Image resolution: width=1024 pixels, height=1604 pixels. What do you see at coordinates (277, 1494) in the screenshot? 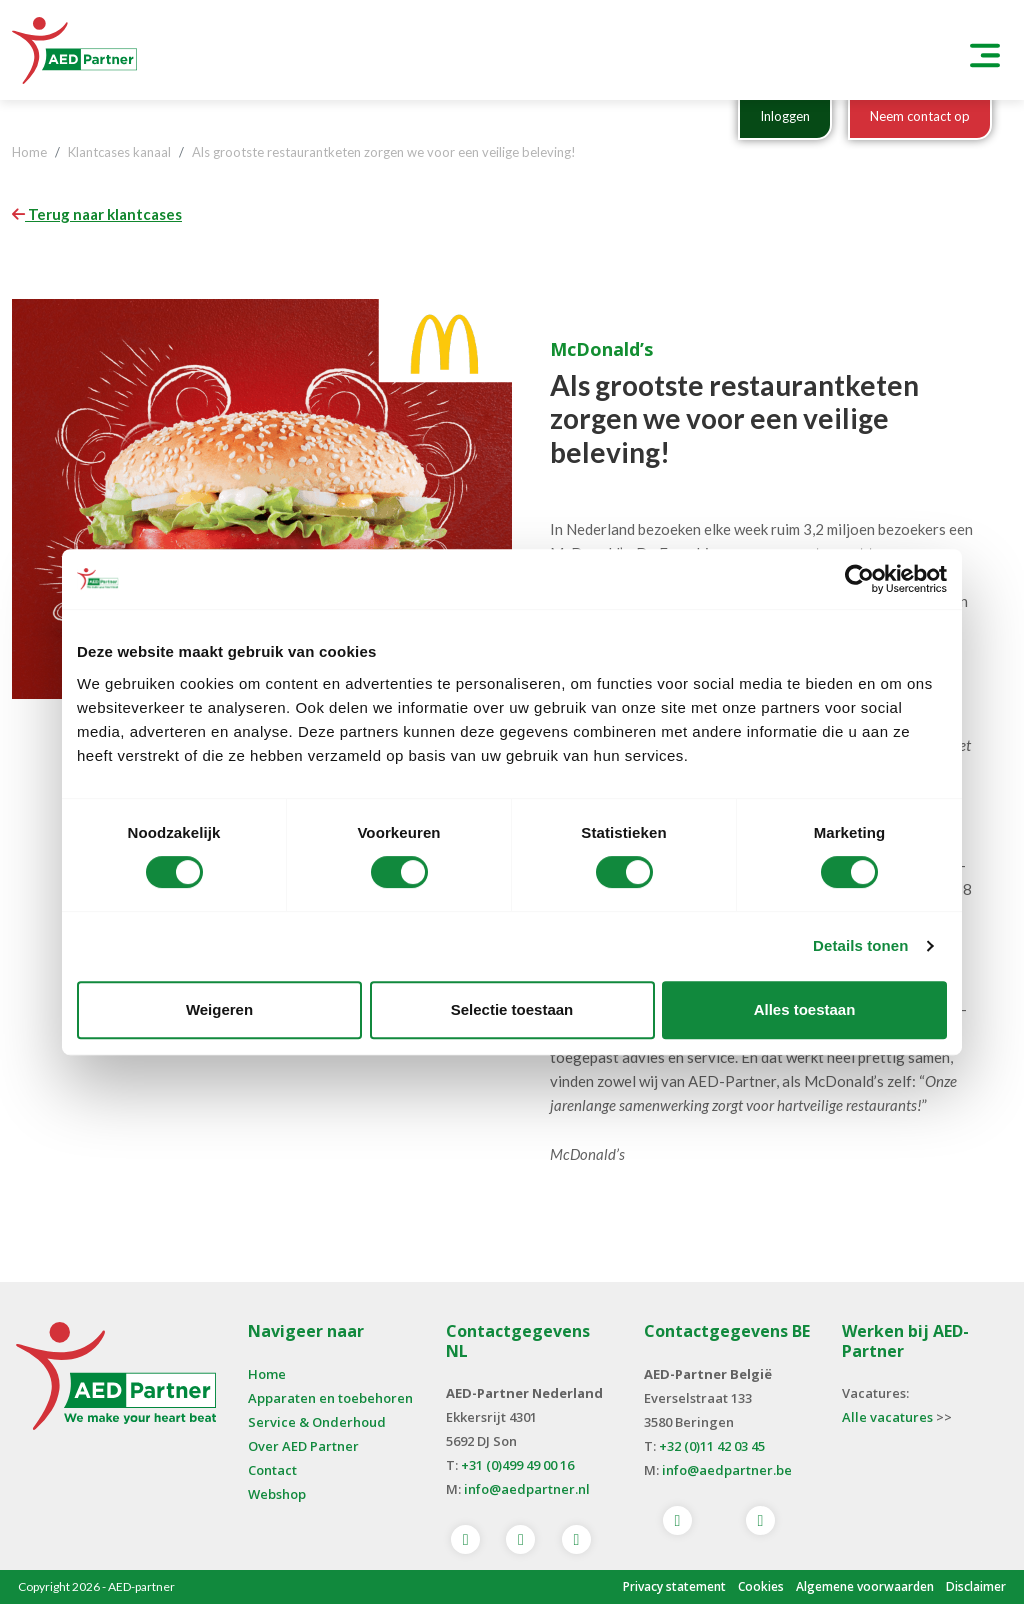
I see `Webshop` at bounding box center [277, 1494].